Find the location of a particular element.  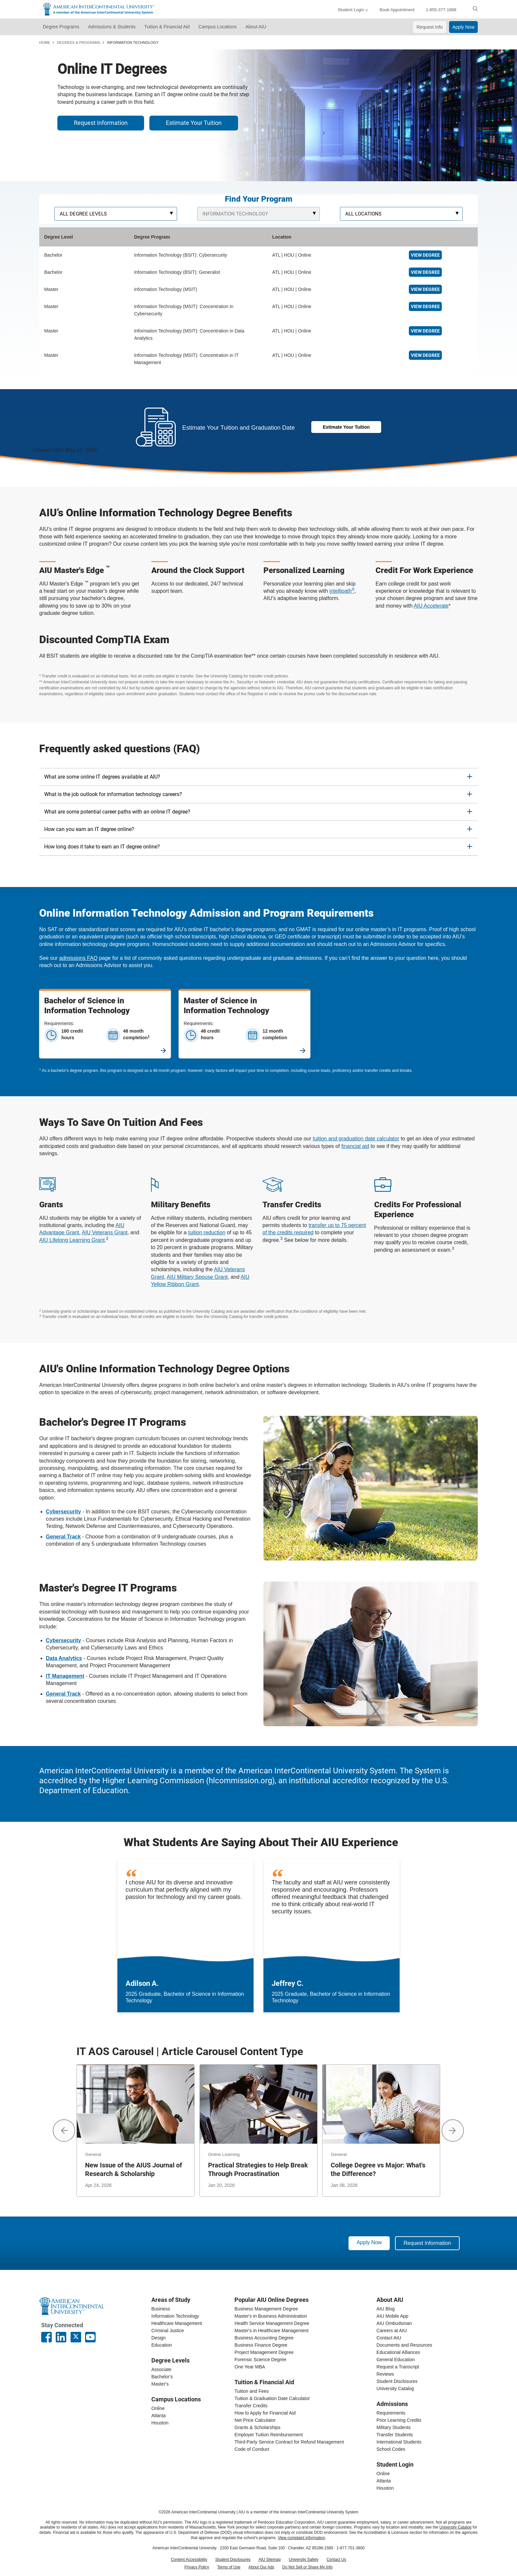

Terms of Use is located at coordinates (228, 2567).